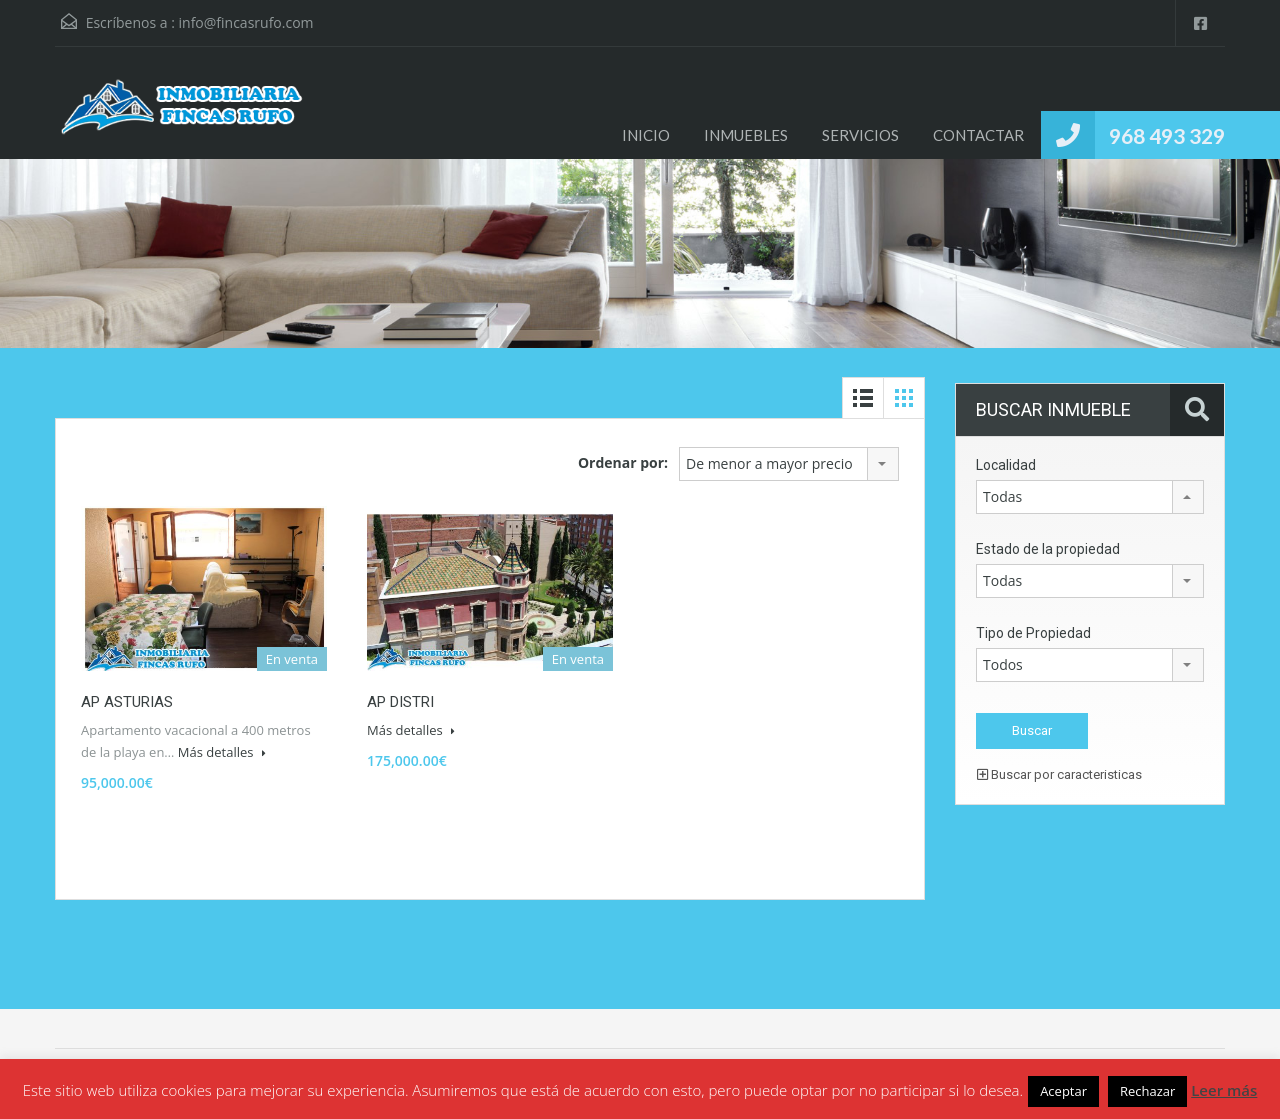  Describe the element at coordinates (860, 135) in the screenshot. I see `SERVICIOS` at that location.